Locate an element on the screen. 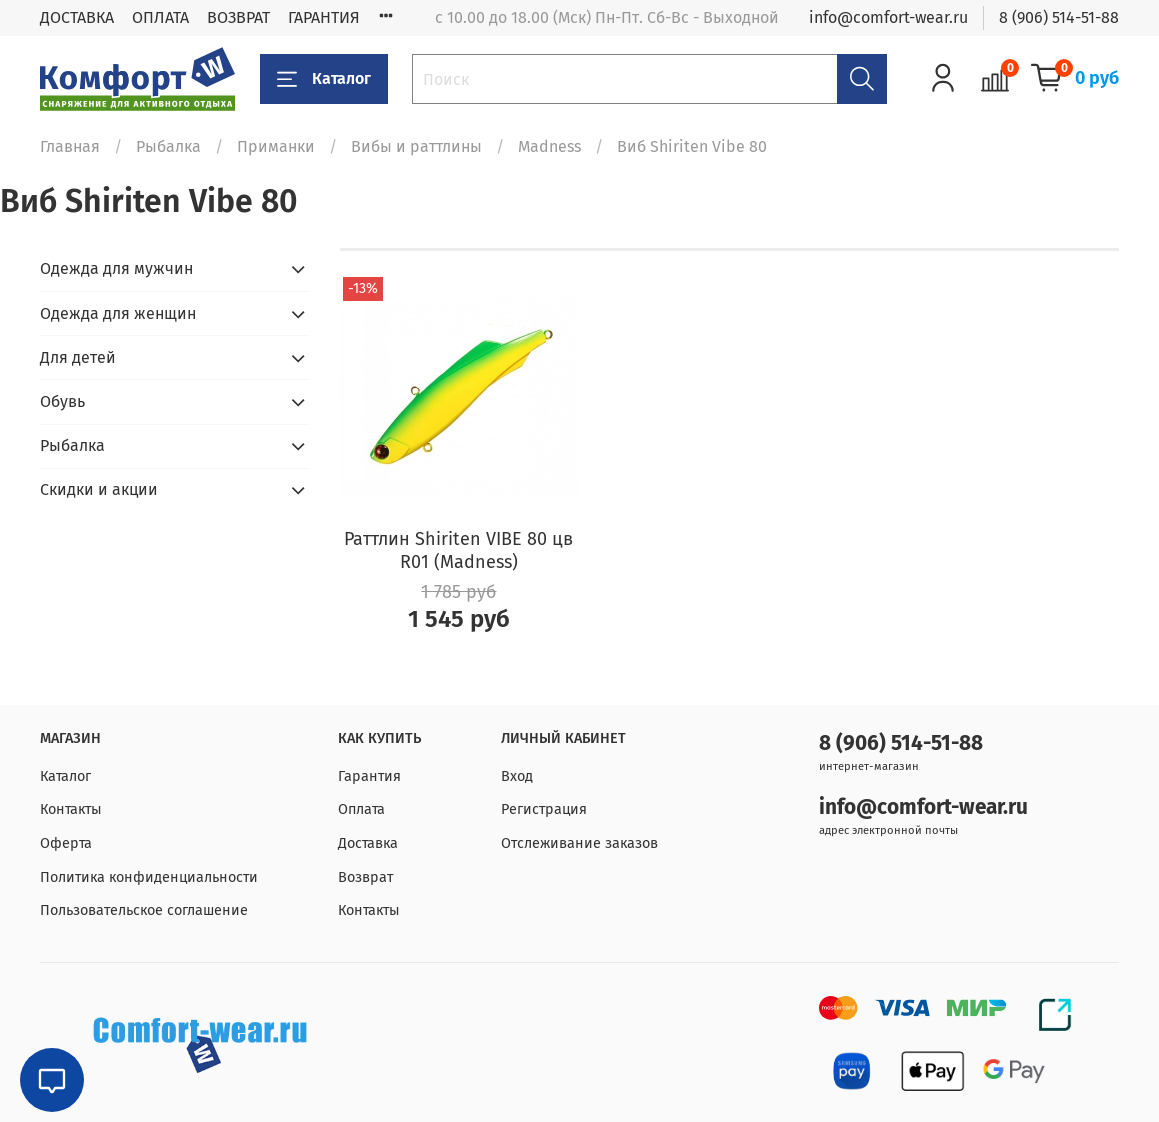  Оплата is located at coordinates (361, 809).